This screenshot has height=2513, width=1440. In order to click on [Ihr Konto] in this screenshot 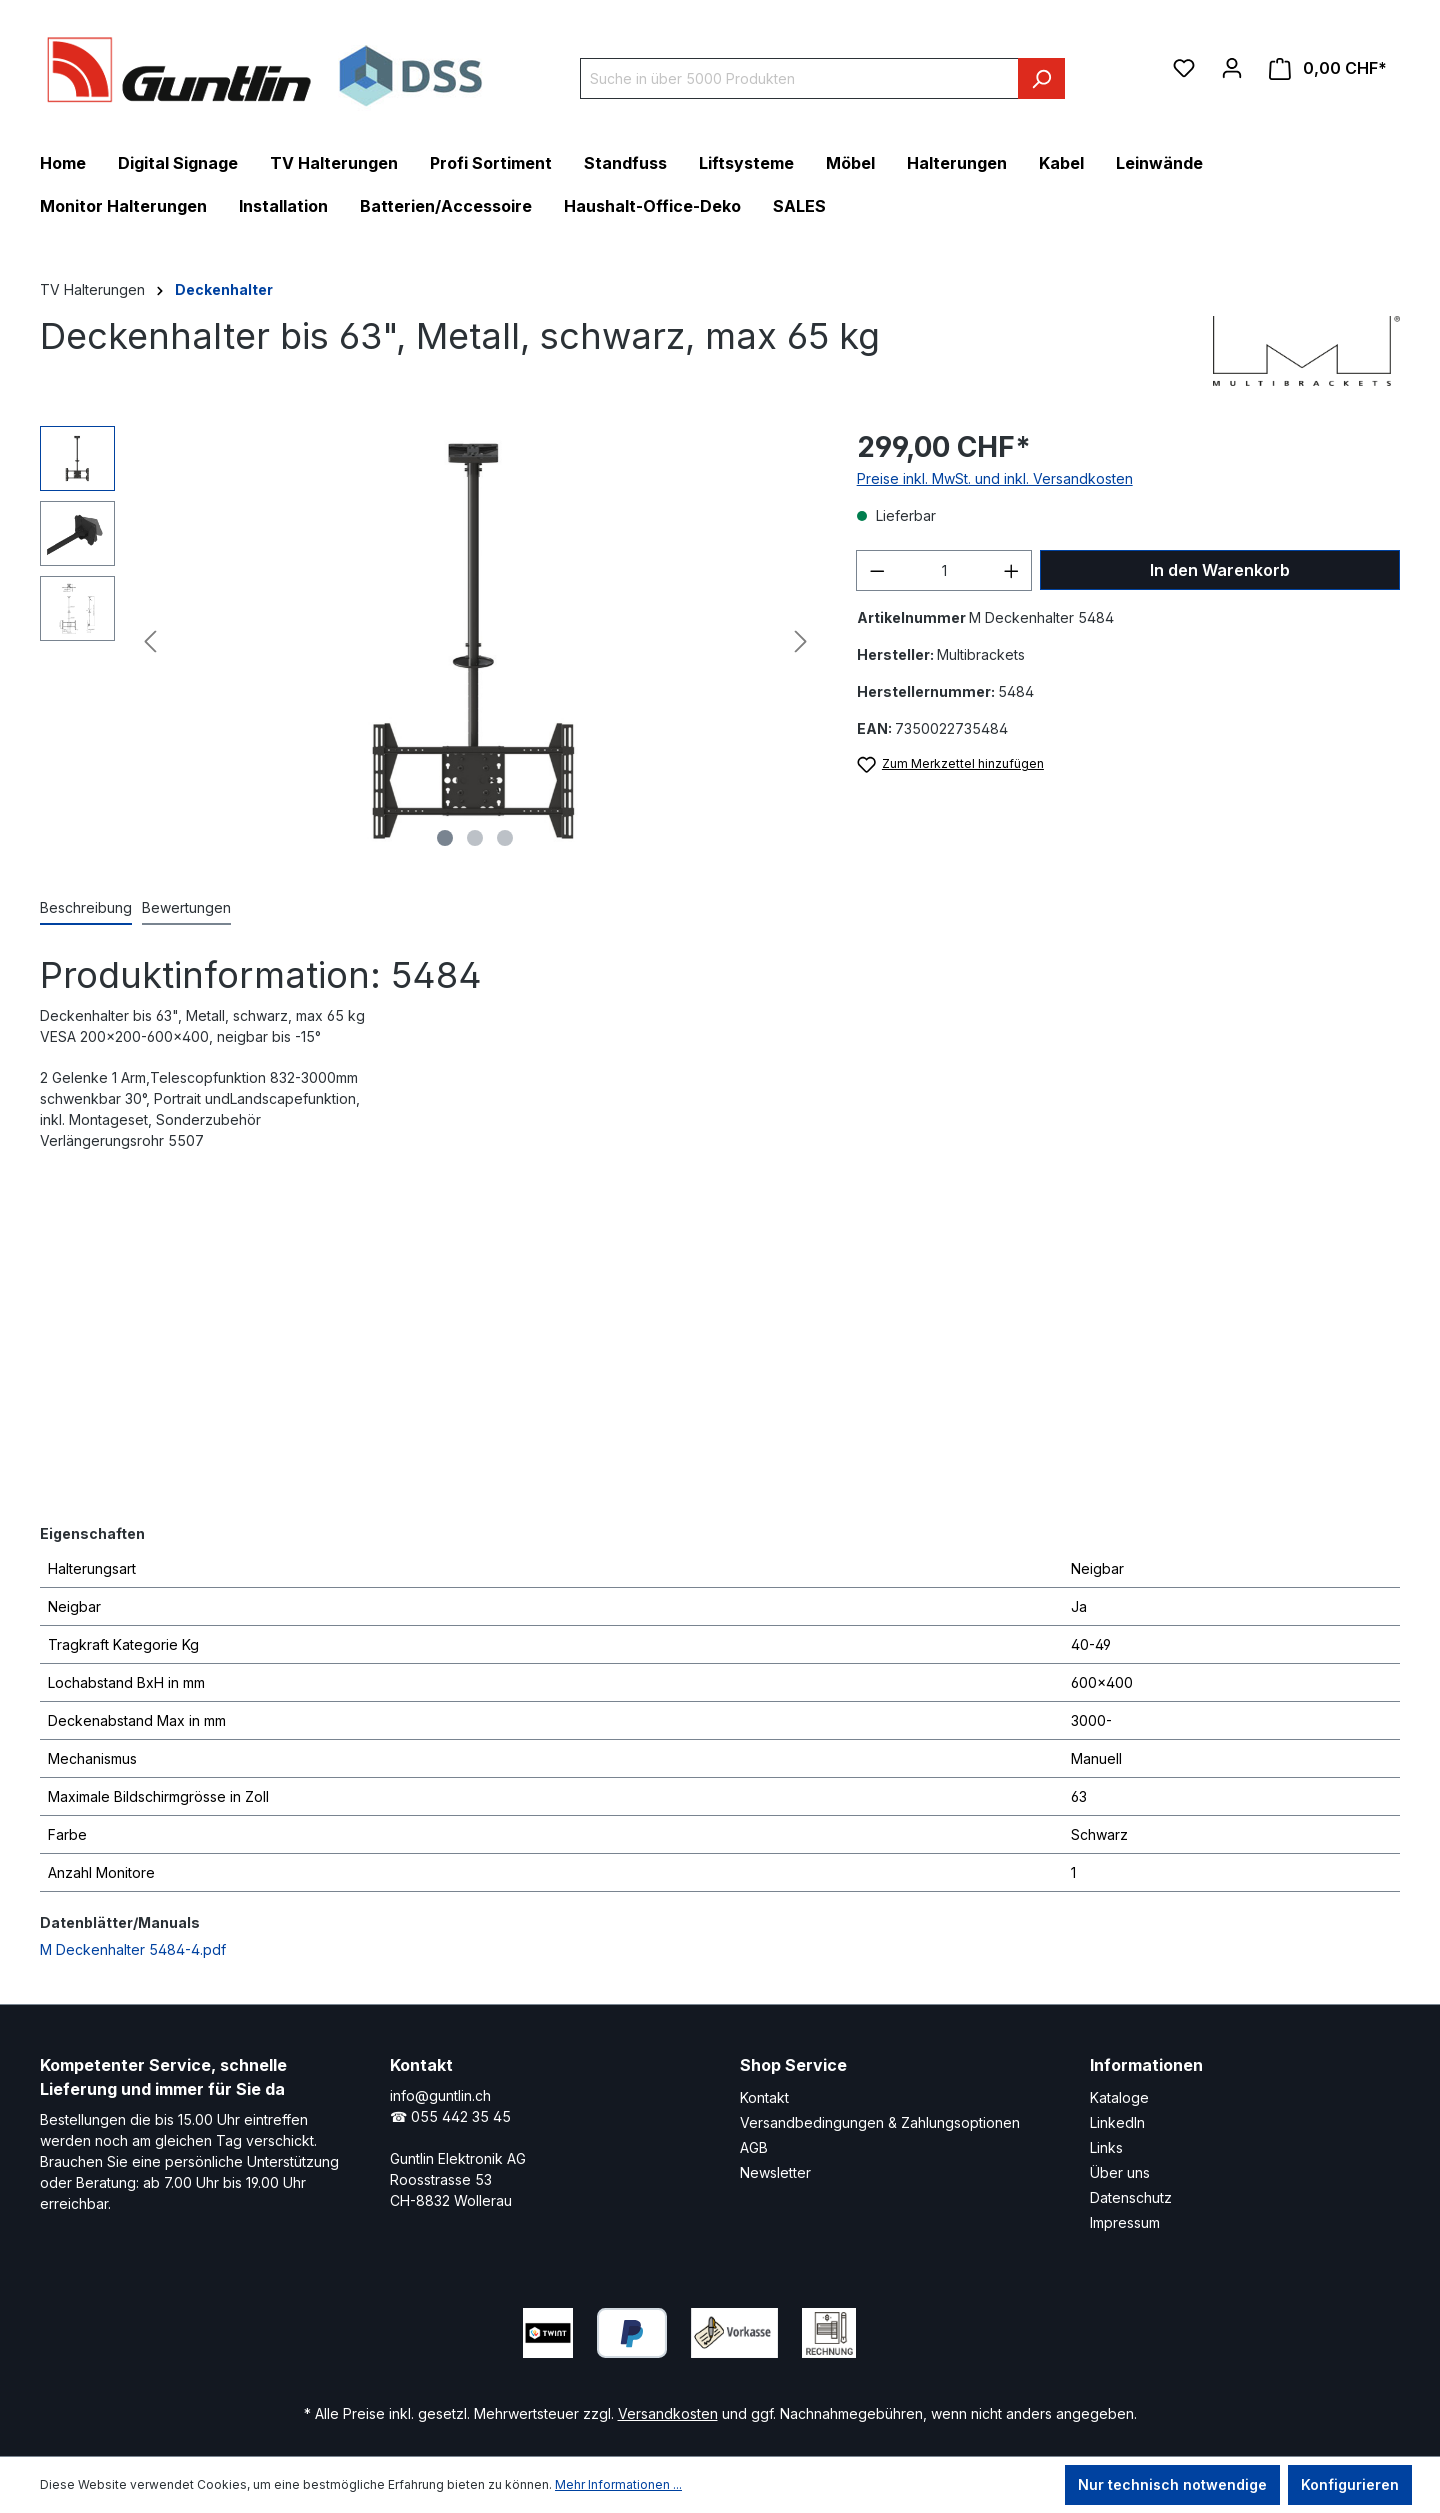, I will do `click(1232, 68)`.